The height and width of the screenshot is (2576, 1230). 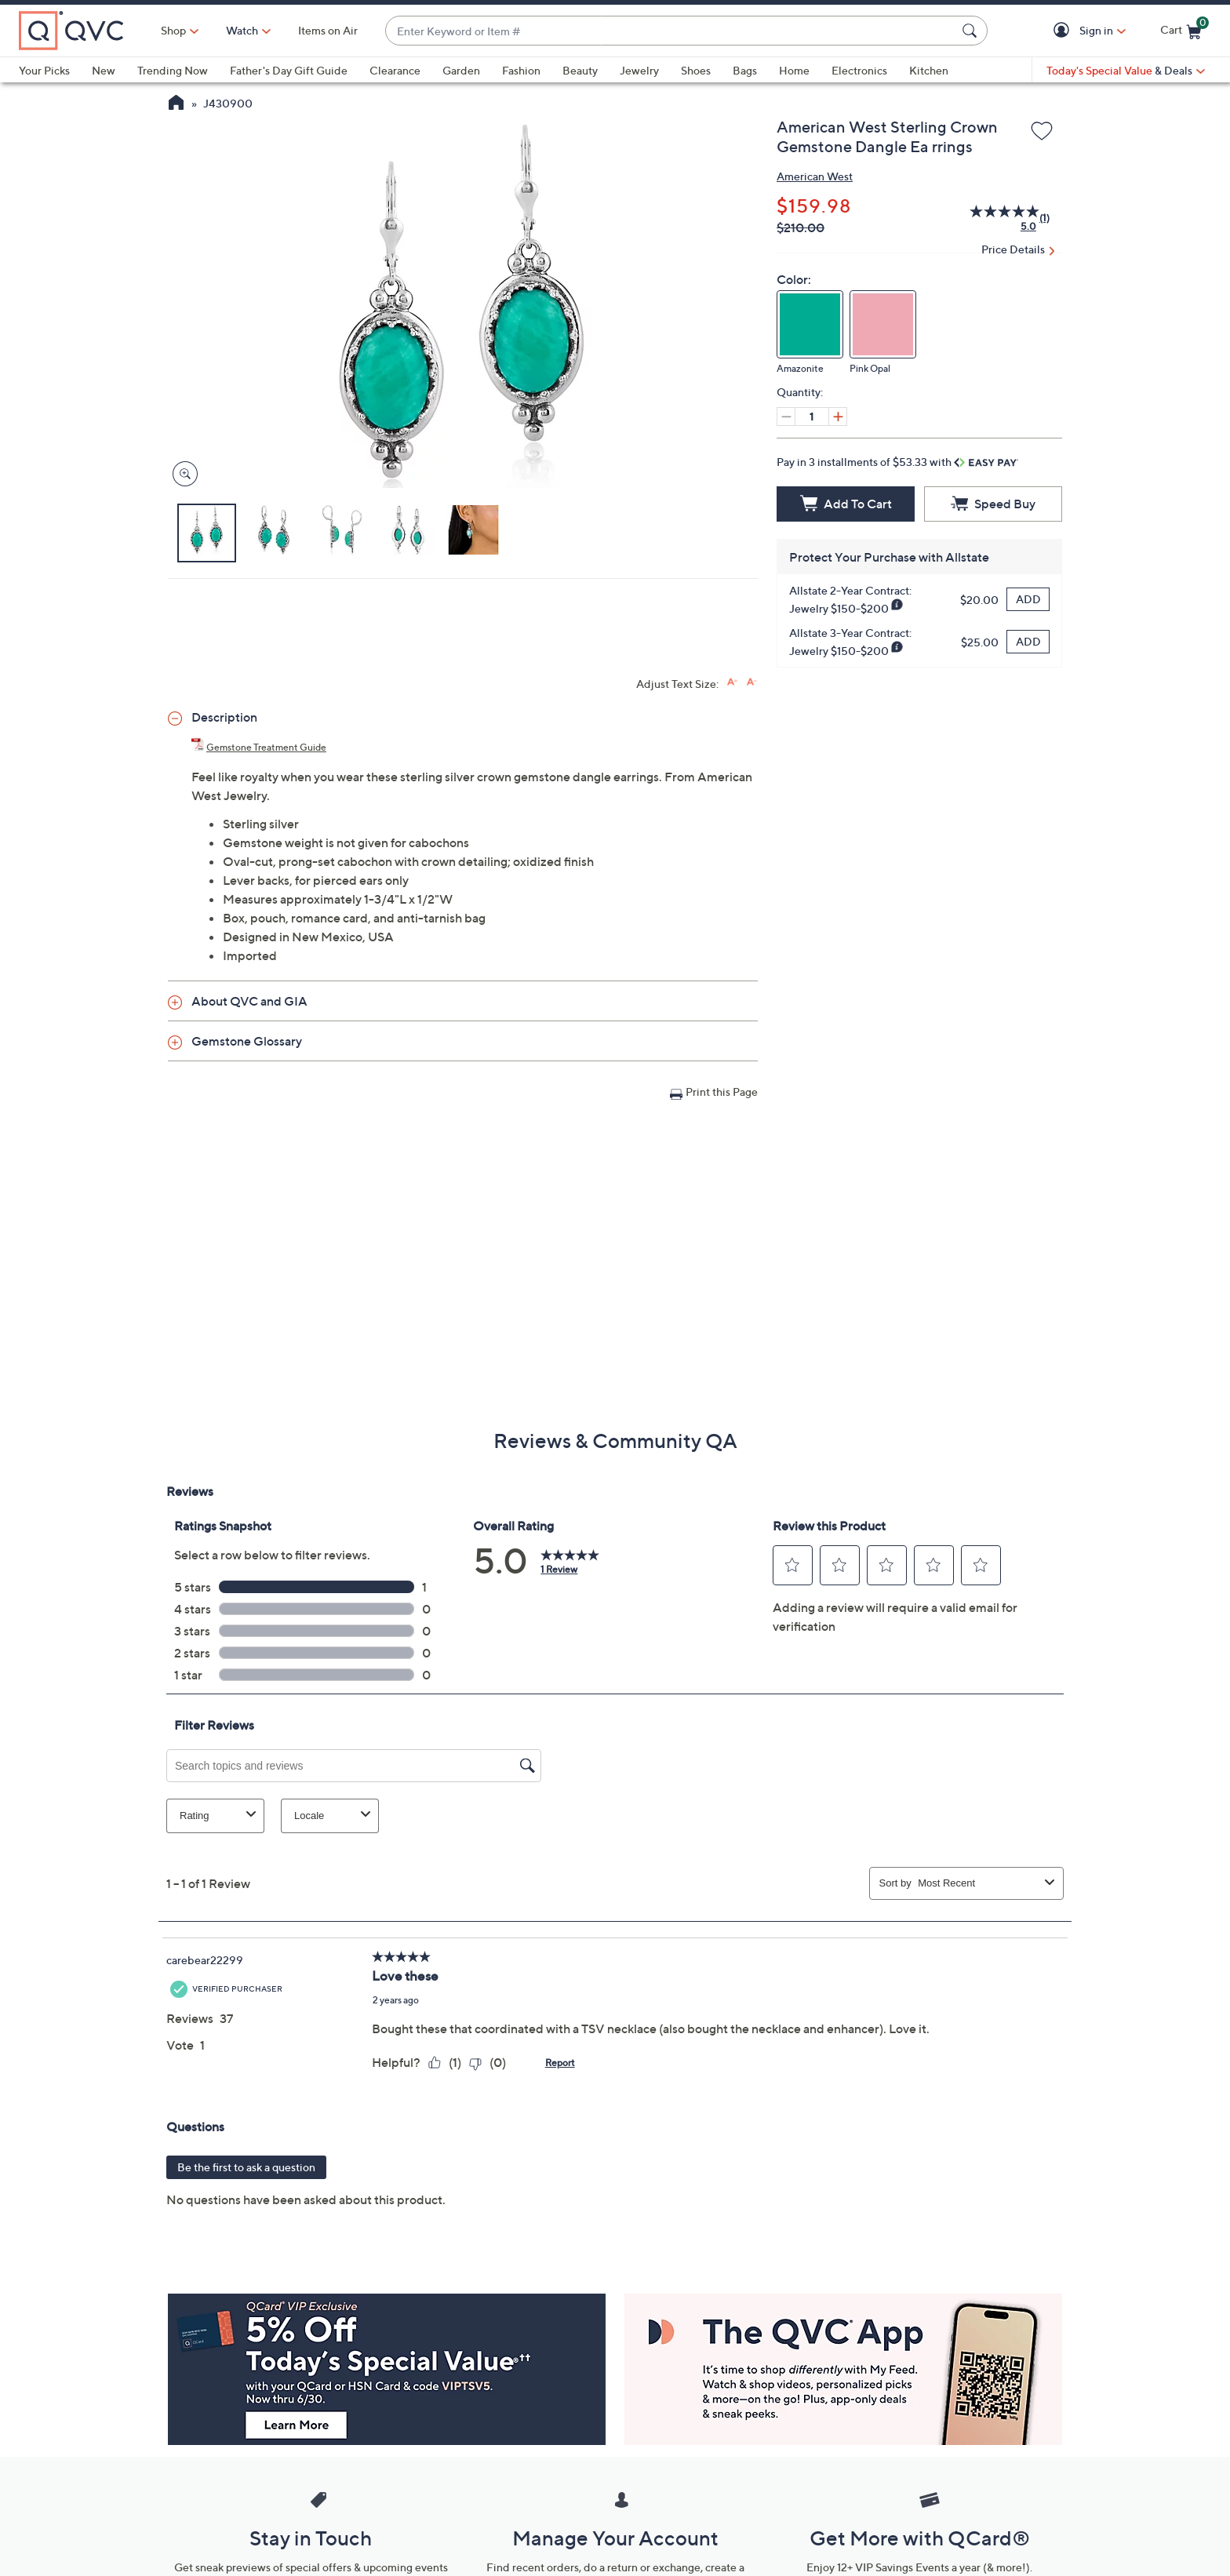 I want to click on Electronics, so click(x=859, y=70).